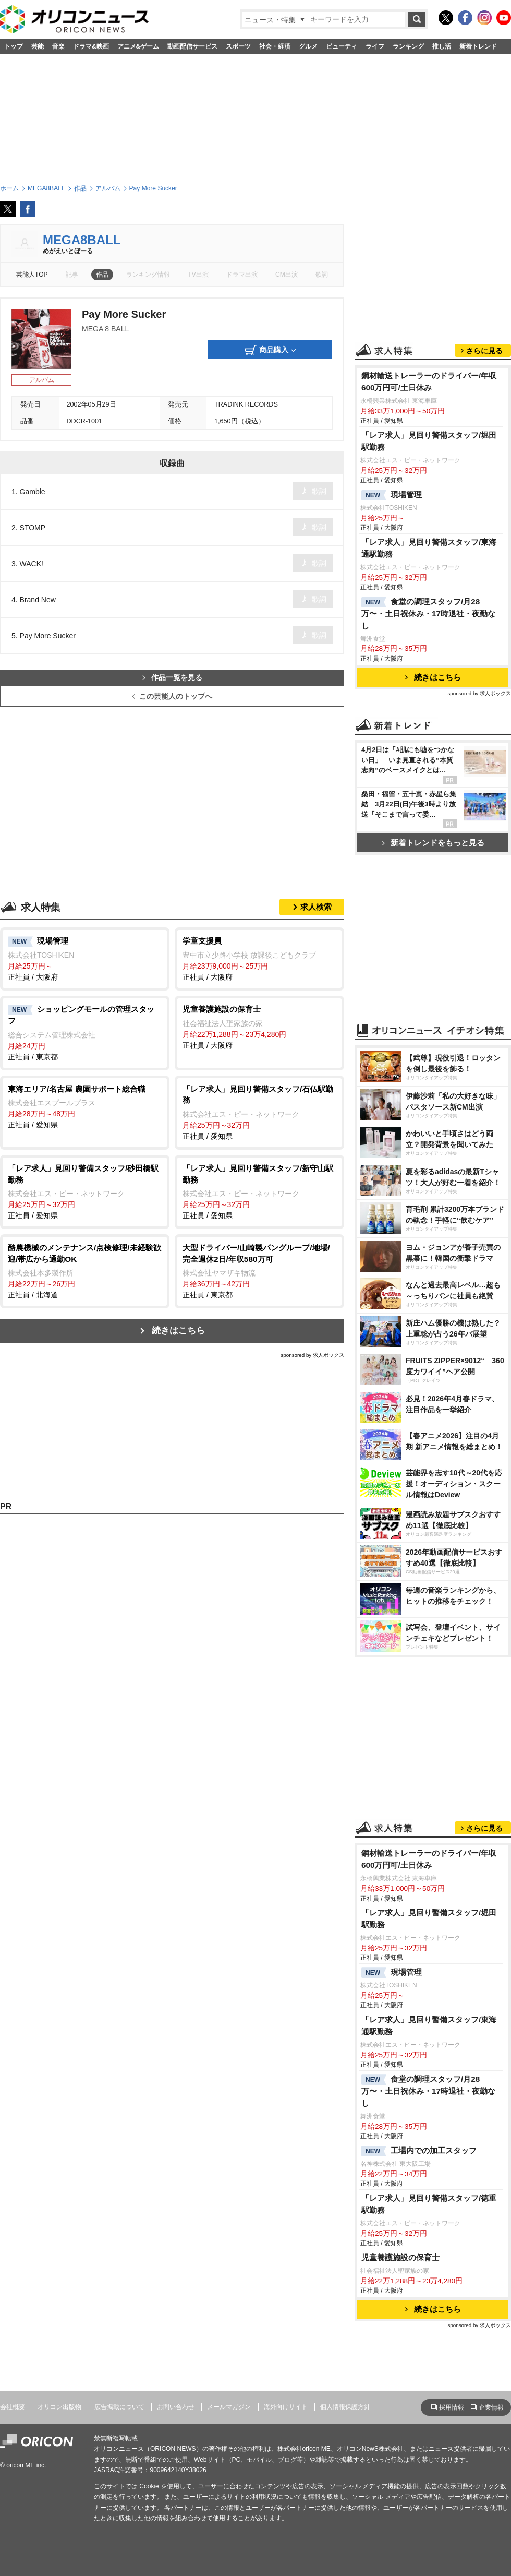 The height and width of the screenshot is (2576, 511). Describe the element at coordinates (85, 1106) in the screenshot. I see `正社員 / 愛知県` at that location.